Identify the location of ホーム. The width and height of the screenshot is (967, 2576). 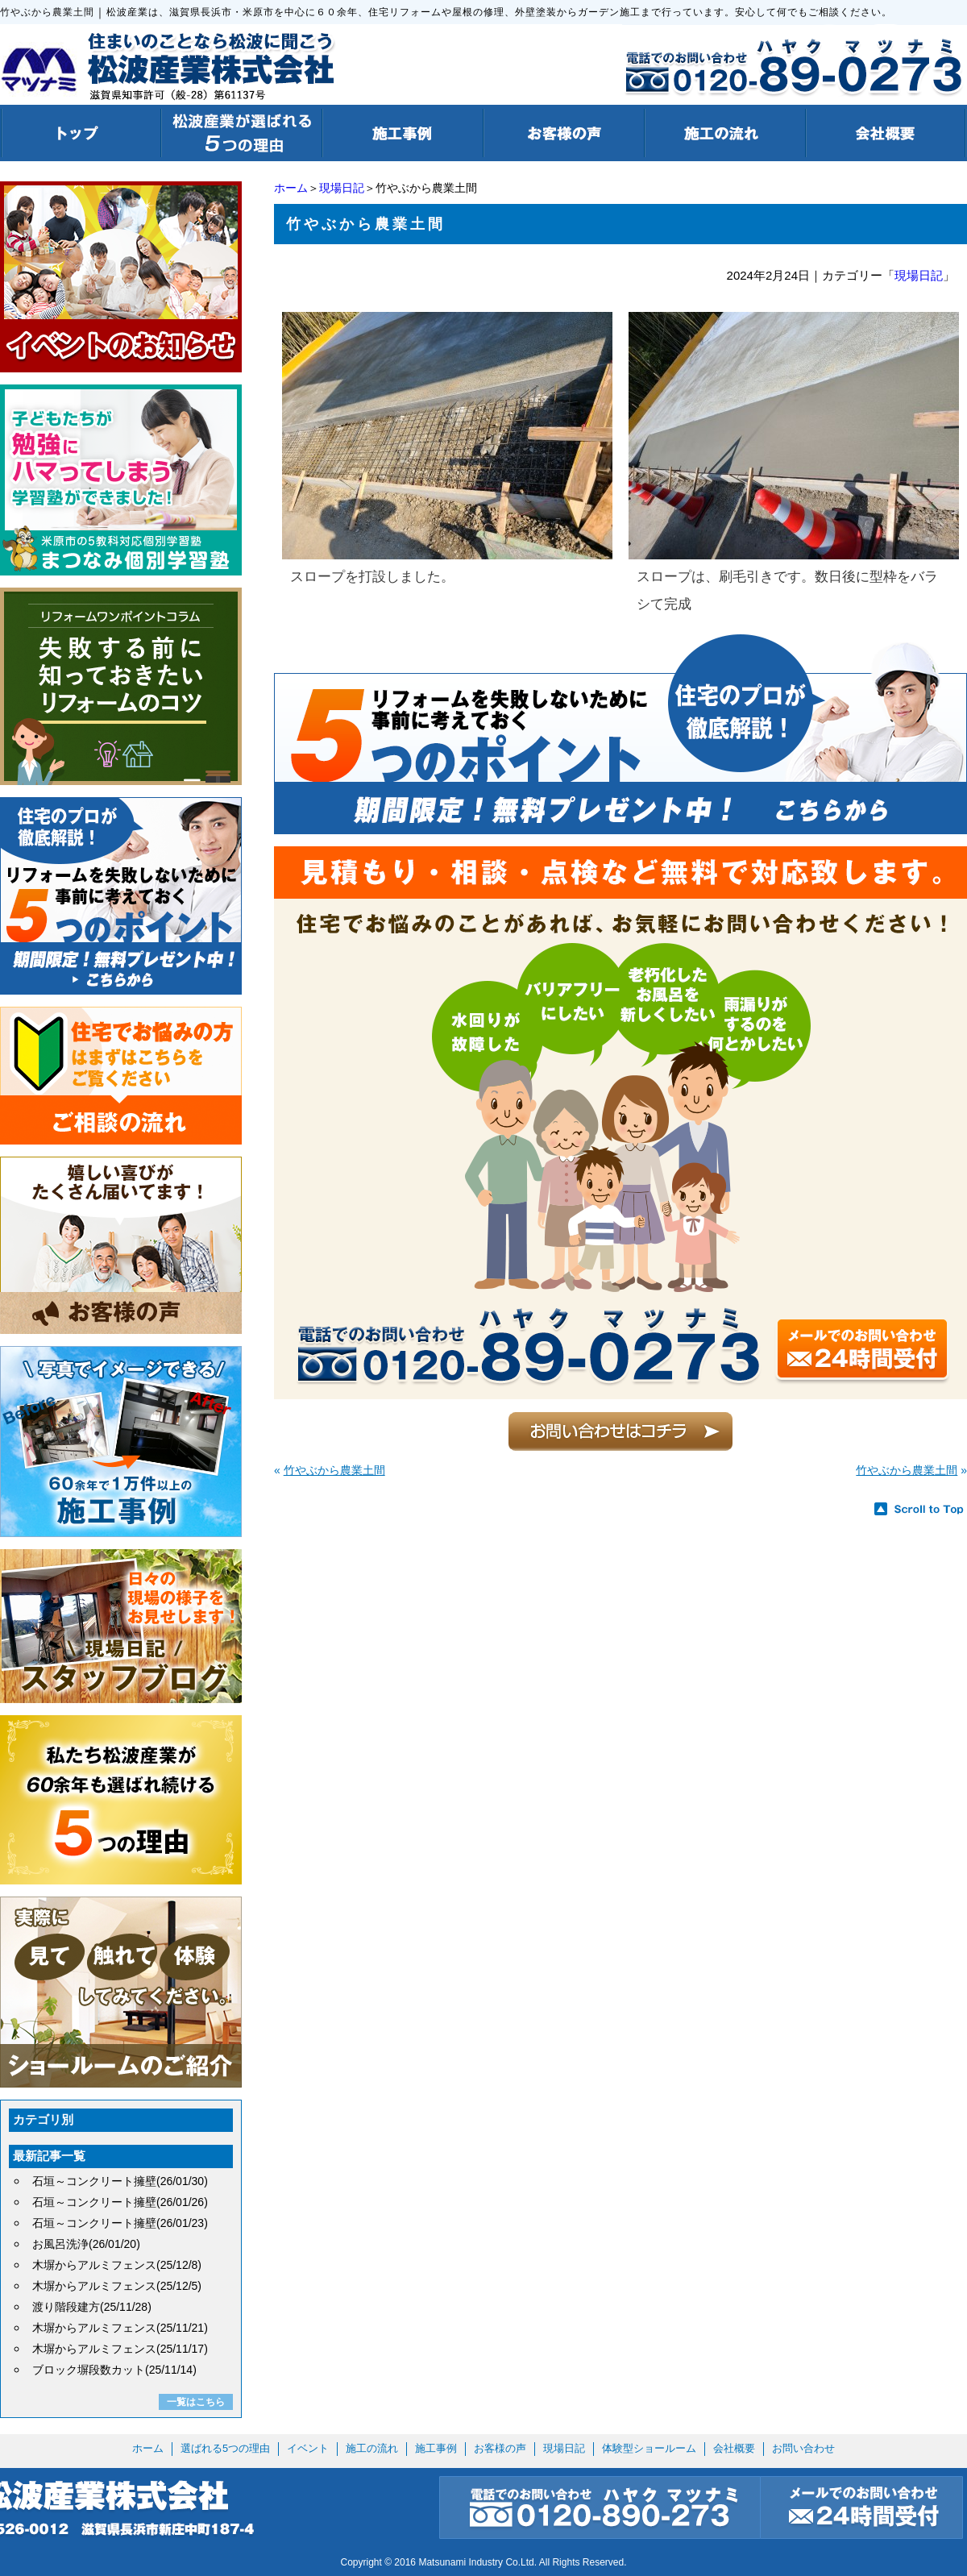
(291, 187).